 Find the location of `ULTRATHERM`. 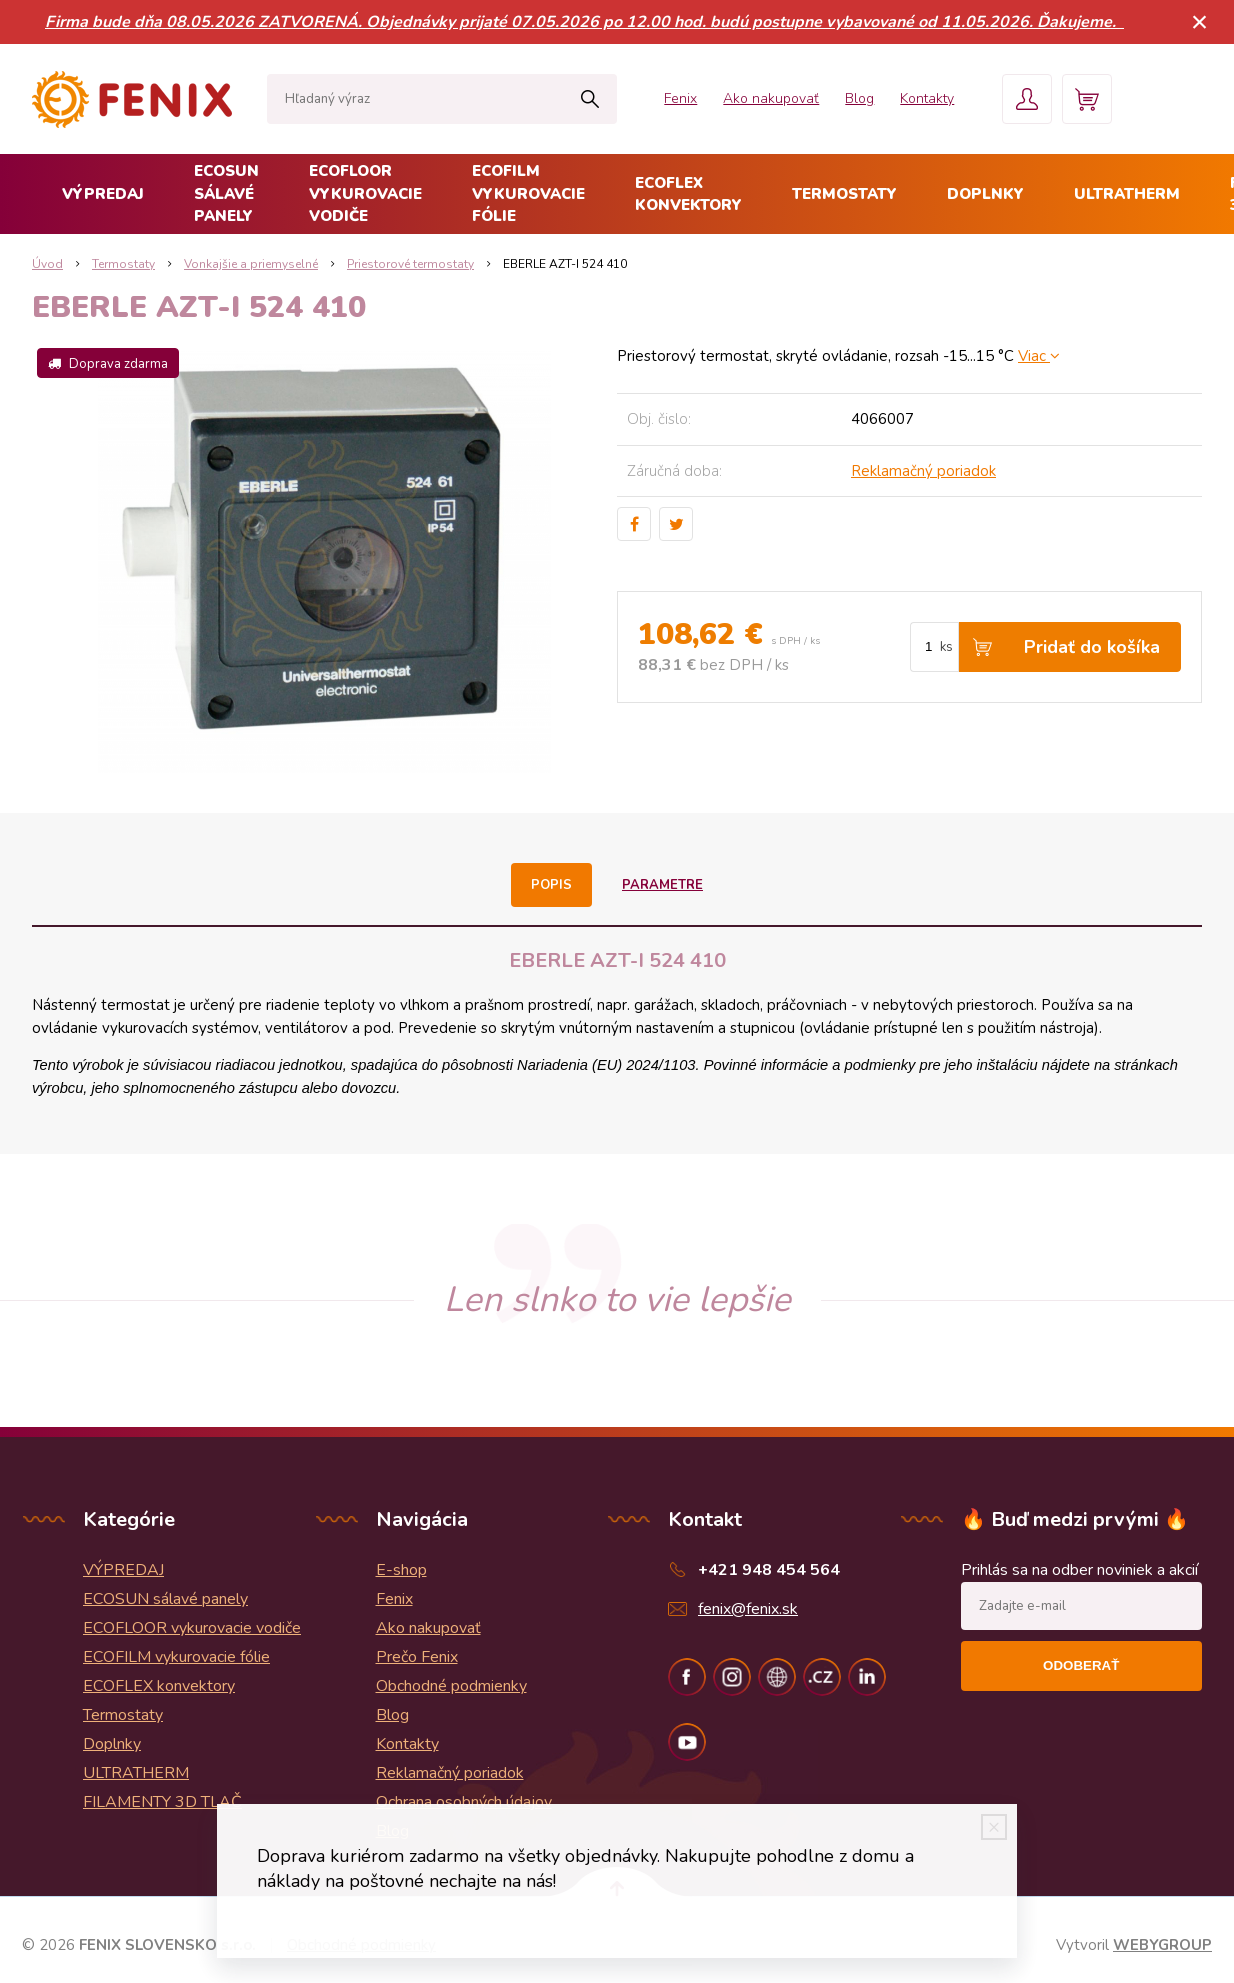

ULTRATHERM is located at coordinates (1127, 194).